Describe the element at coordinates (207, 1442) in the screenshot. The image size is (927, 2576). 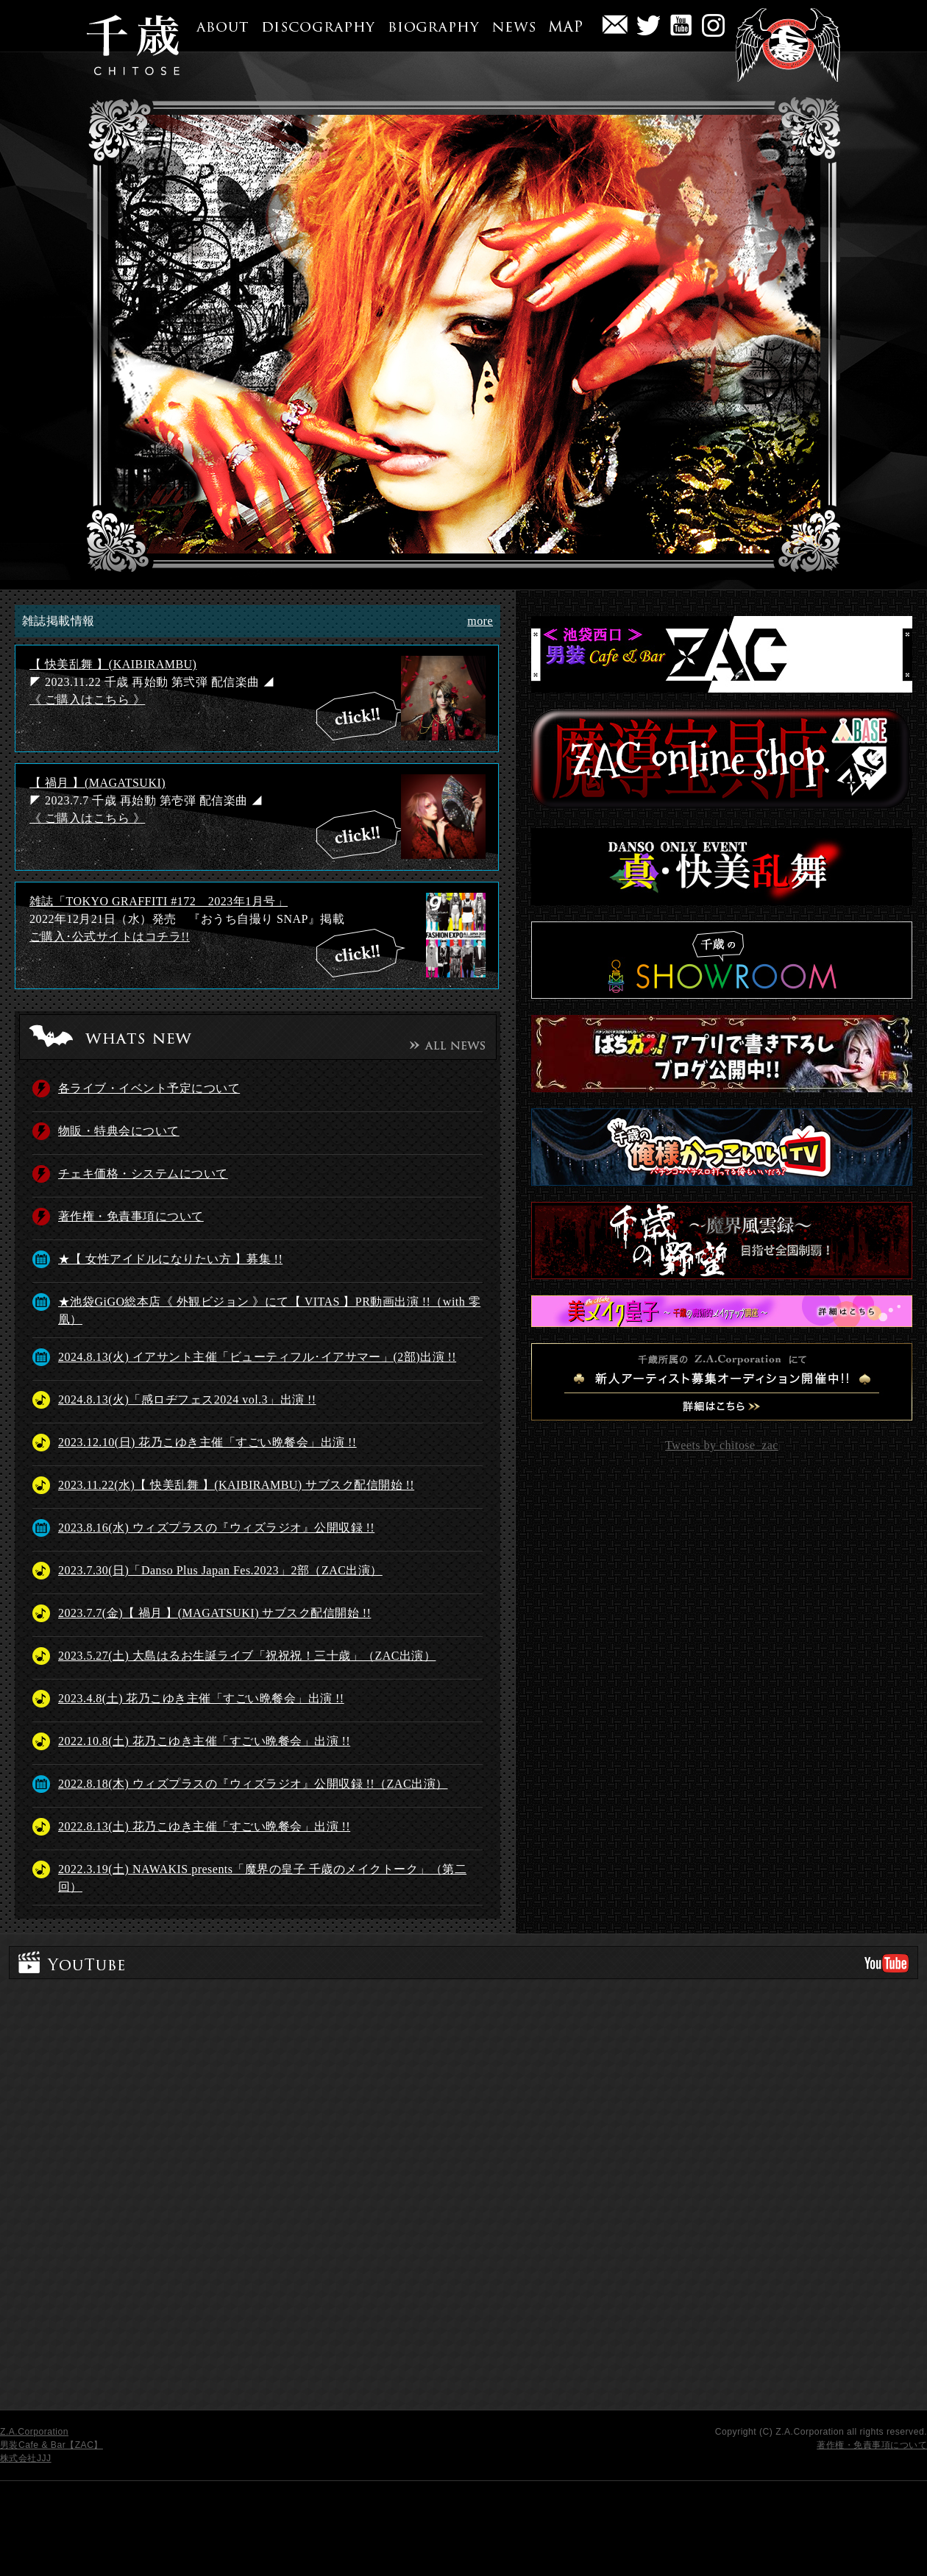
I see `2023.12.10(日) 花乃こゆき主催「すごい晩餐会」出演 !!` at that location.